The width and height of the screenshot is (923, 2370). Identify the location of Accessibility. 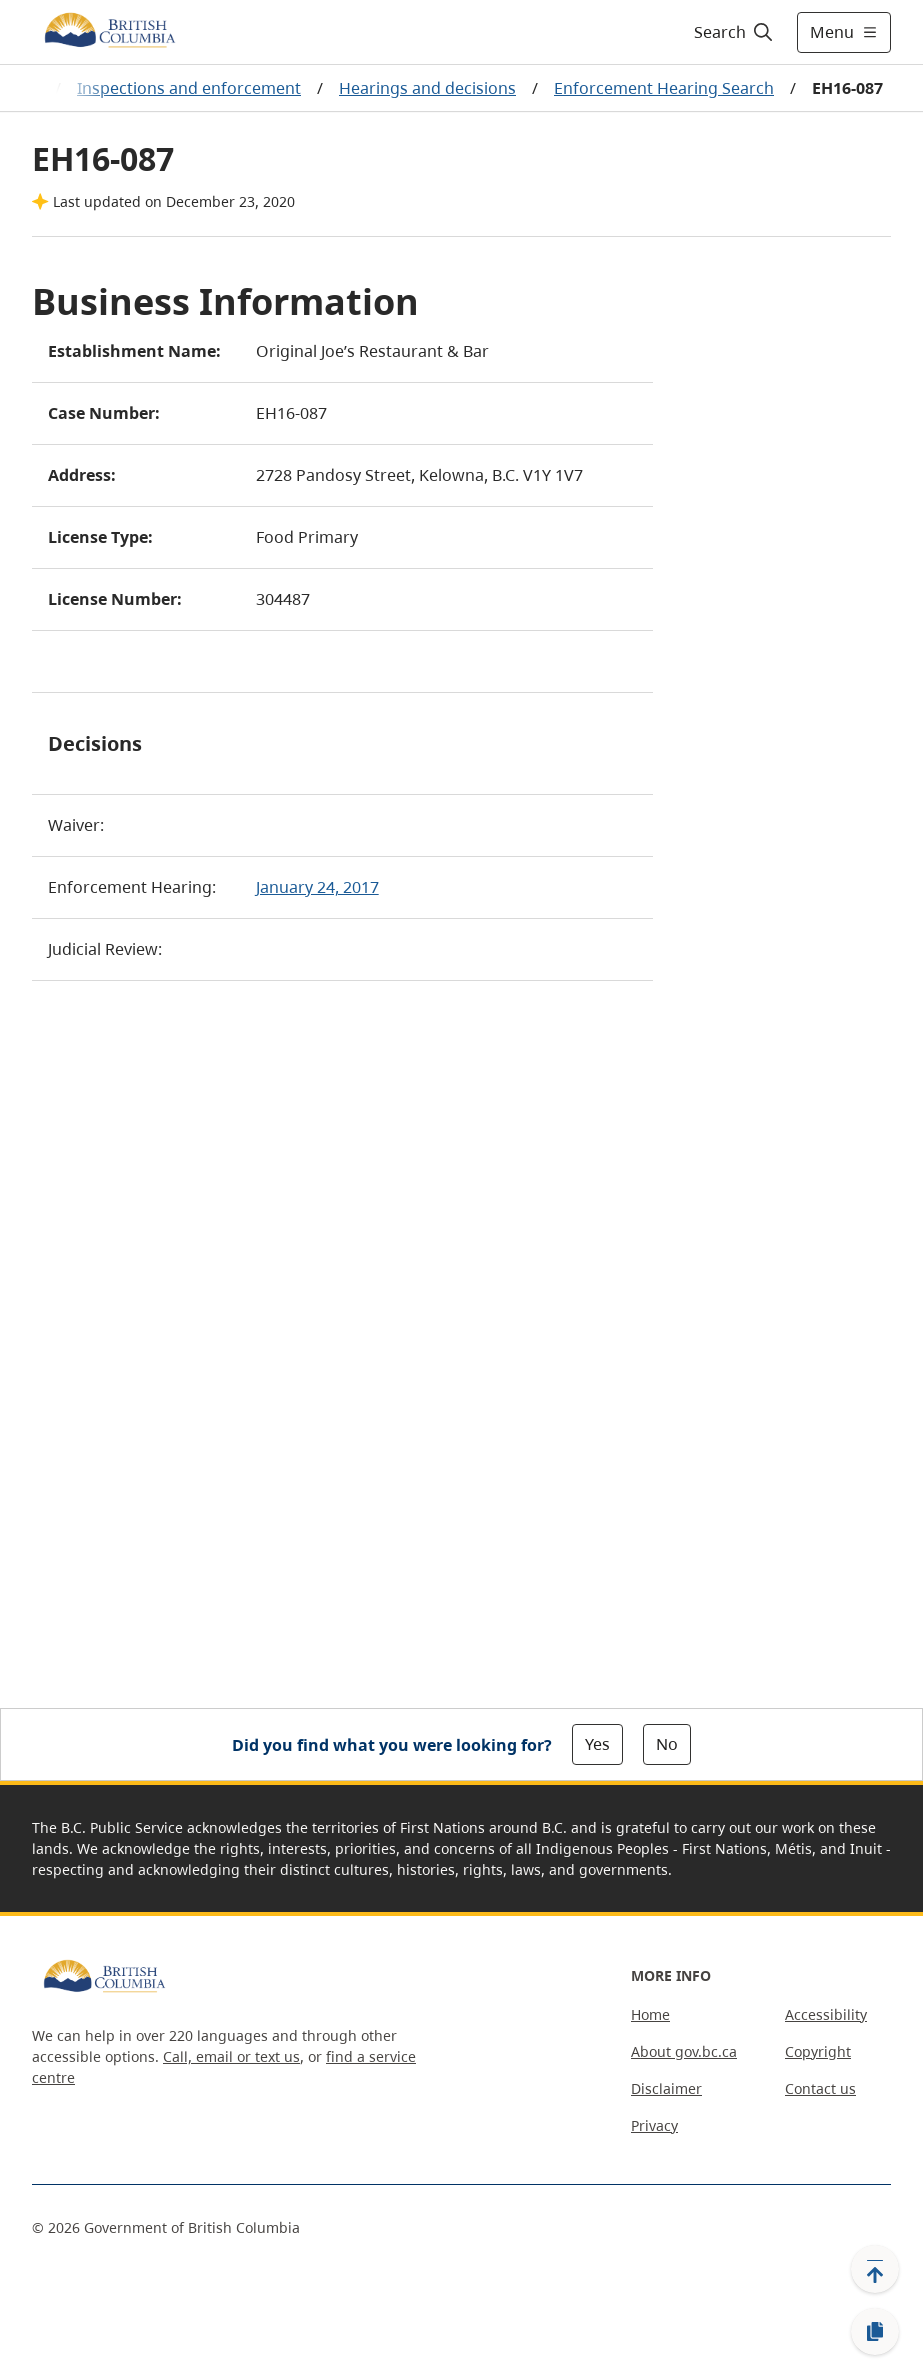
(826, 2014).